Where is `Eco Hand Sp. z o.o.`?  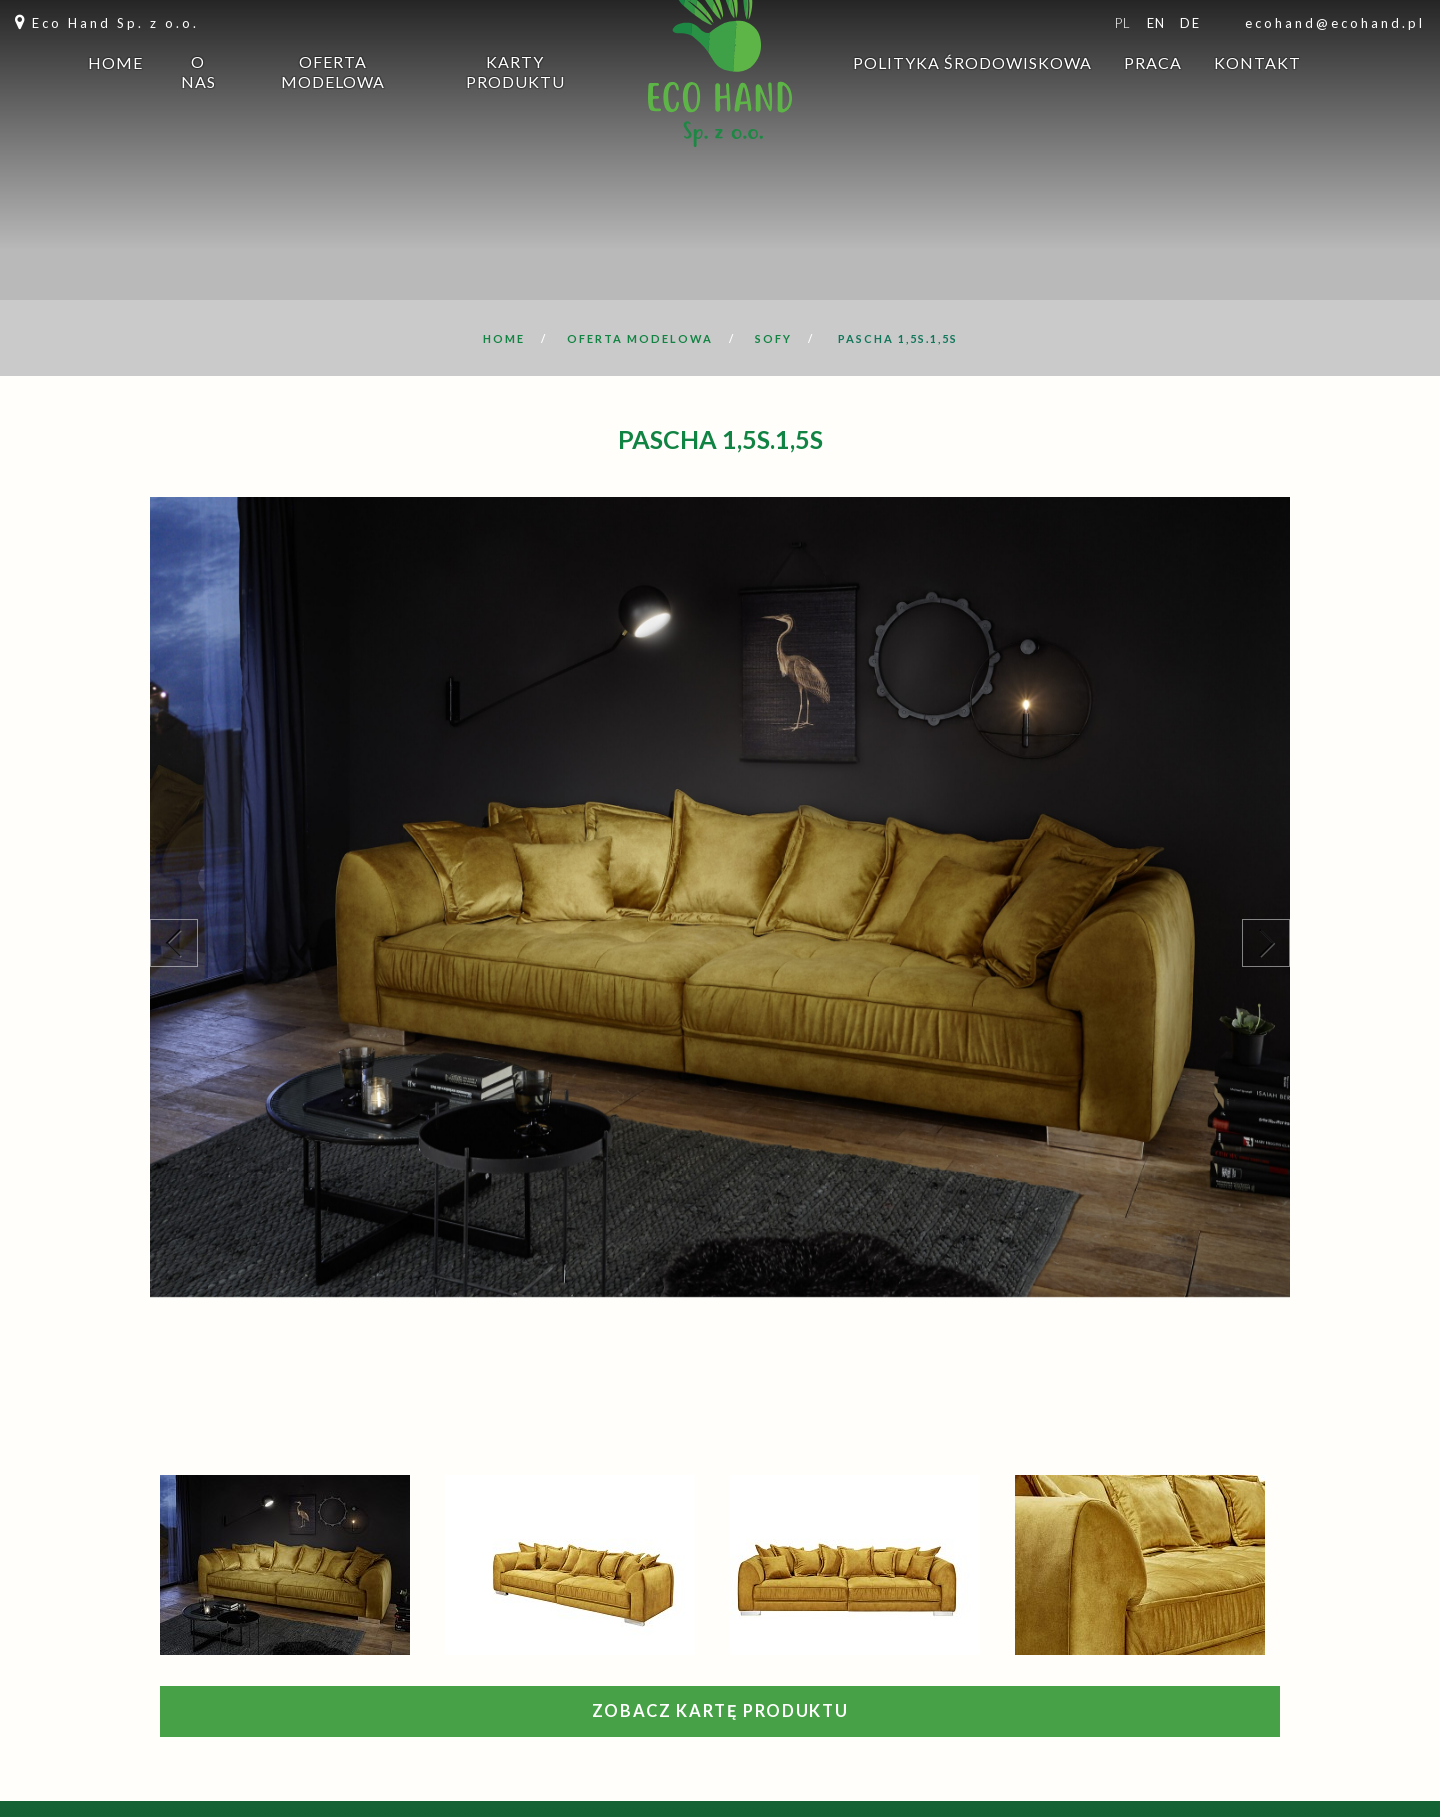 Eco Hand Sp. z o.o. is located at coordinates (115, 23).